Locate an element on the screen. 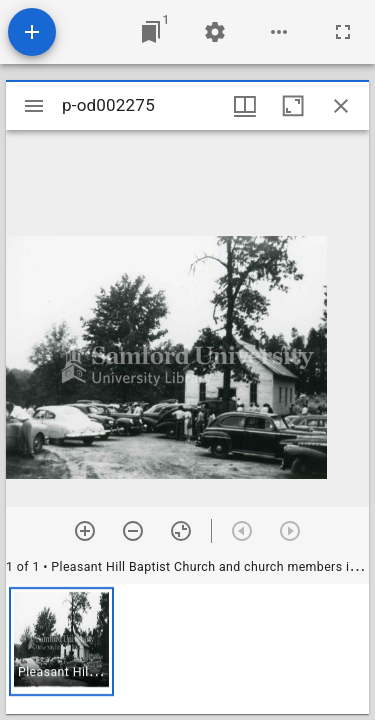 The height and width of the screenshot is (720, 375). [Reset zoom] is located at coordinates (181, 531).